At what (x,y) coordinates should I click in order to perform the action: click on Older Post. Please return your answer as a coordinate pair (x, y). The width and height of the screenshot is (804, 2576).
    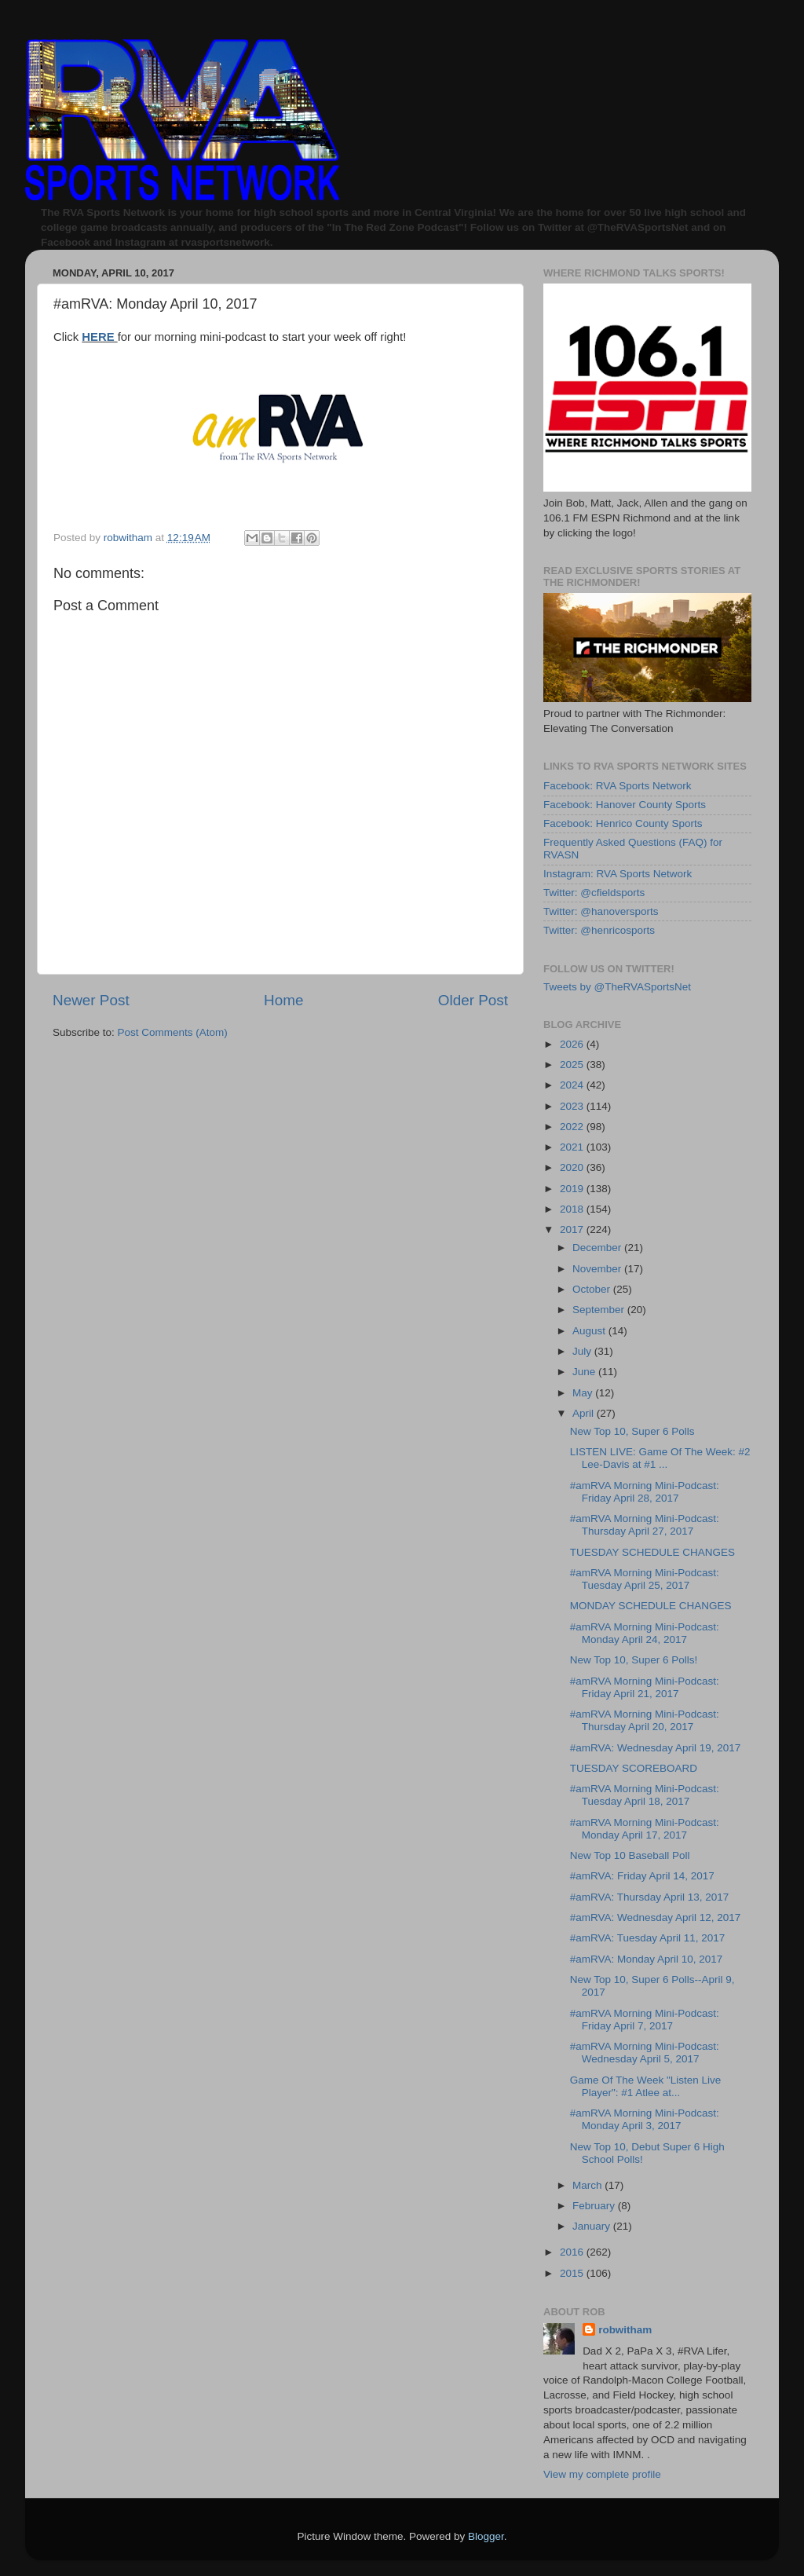
    Looking at the image, I should click on (473, 1000).